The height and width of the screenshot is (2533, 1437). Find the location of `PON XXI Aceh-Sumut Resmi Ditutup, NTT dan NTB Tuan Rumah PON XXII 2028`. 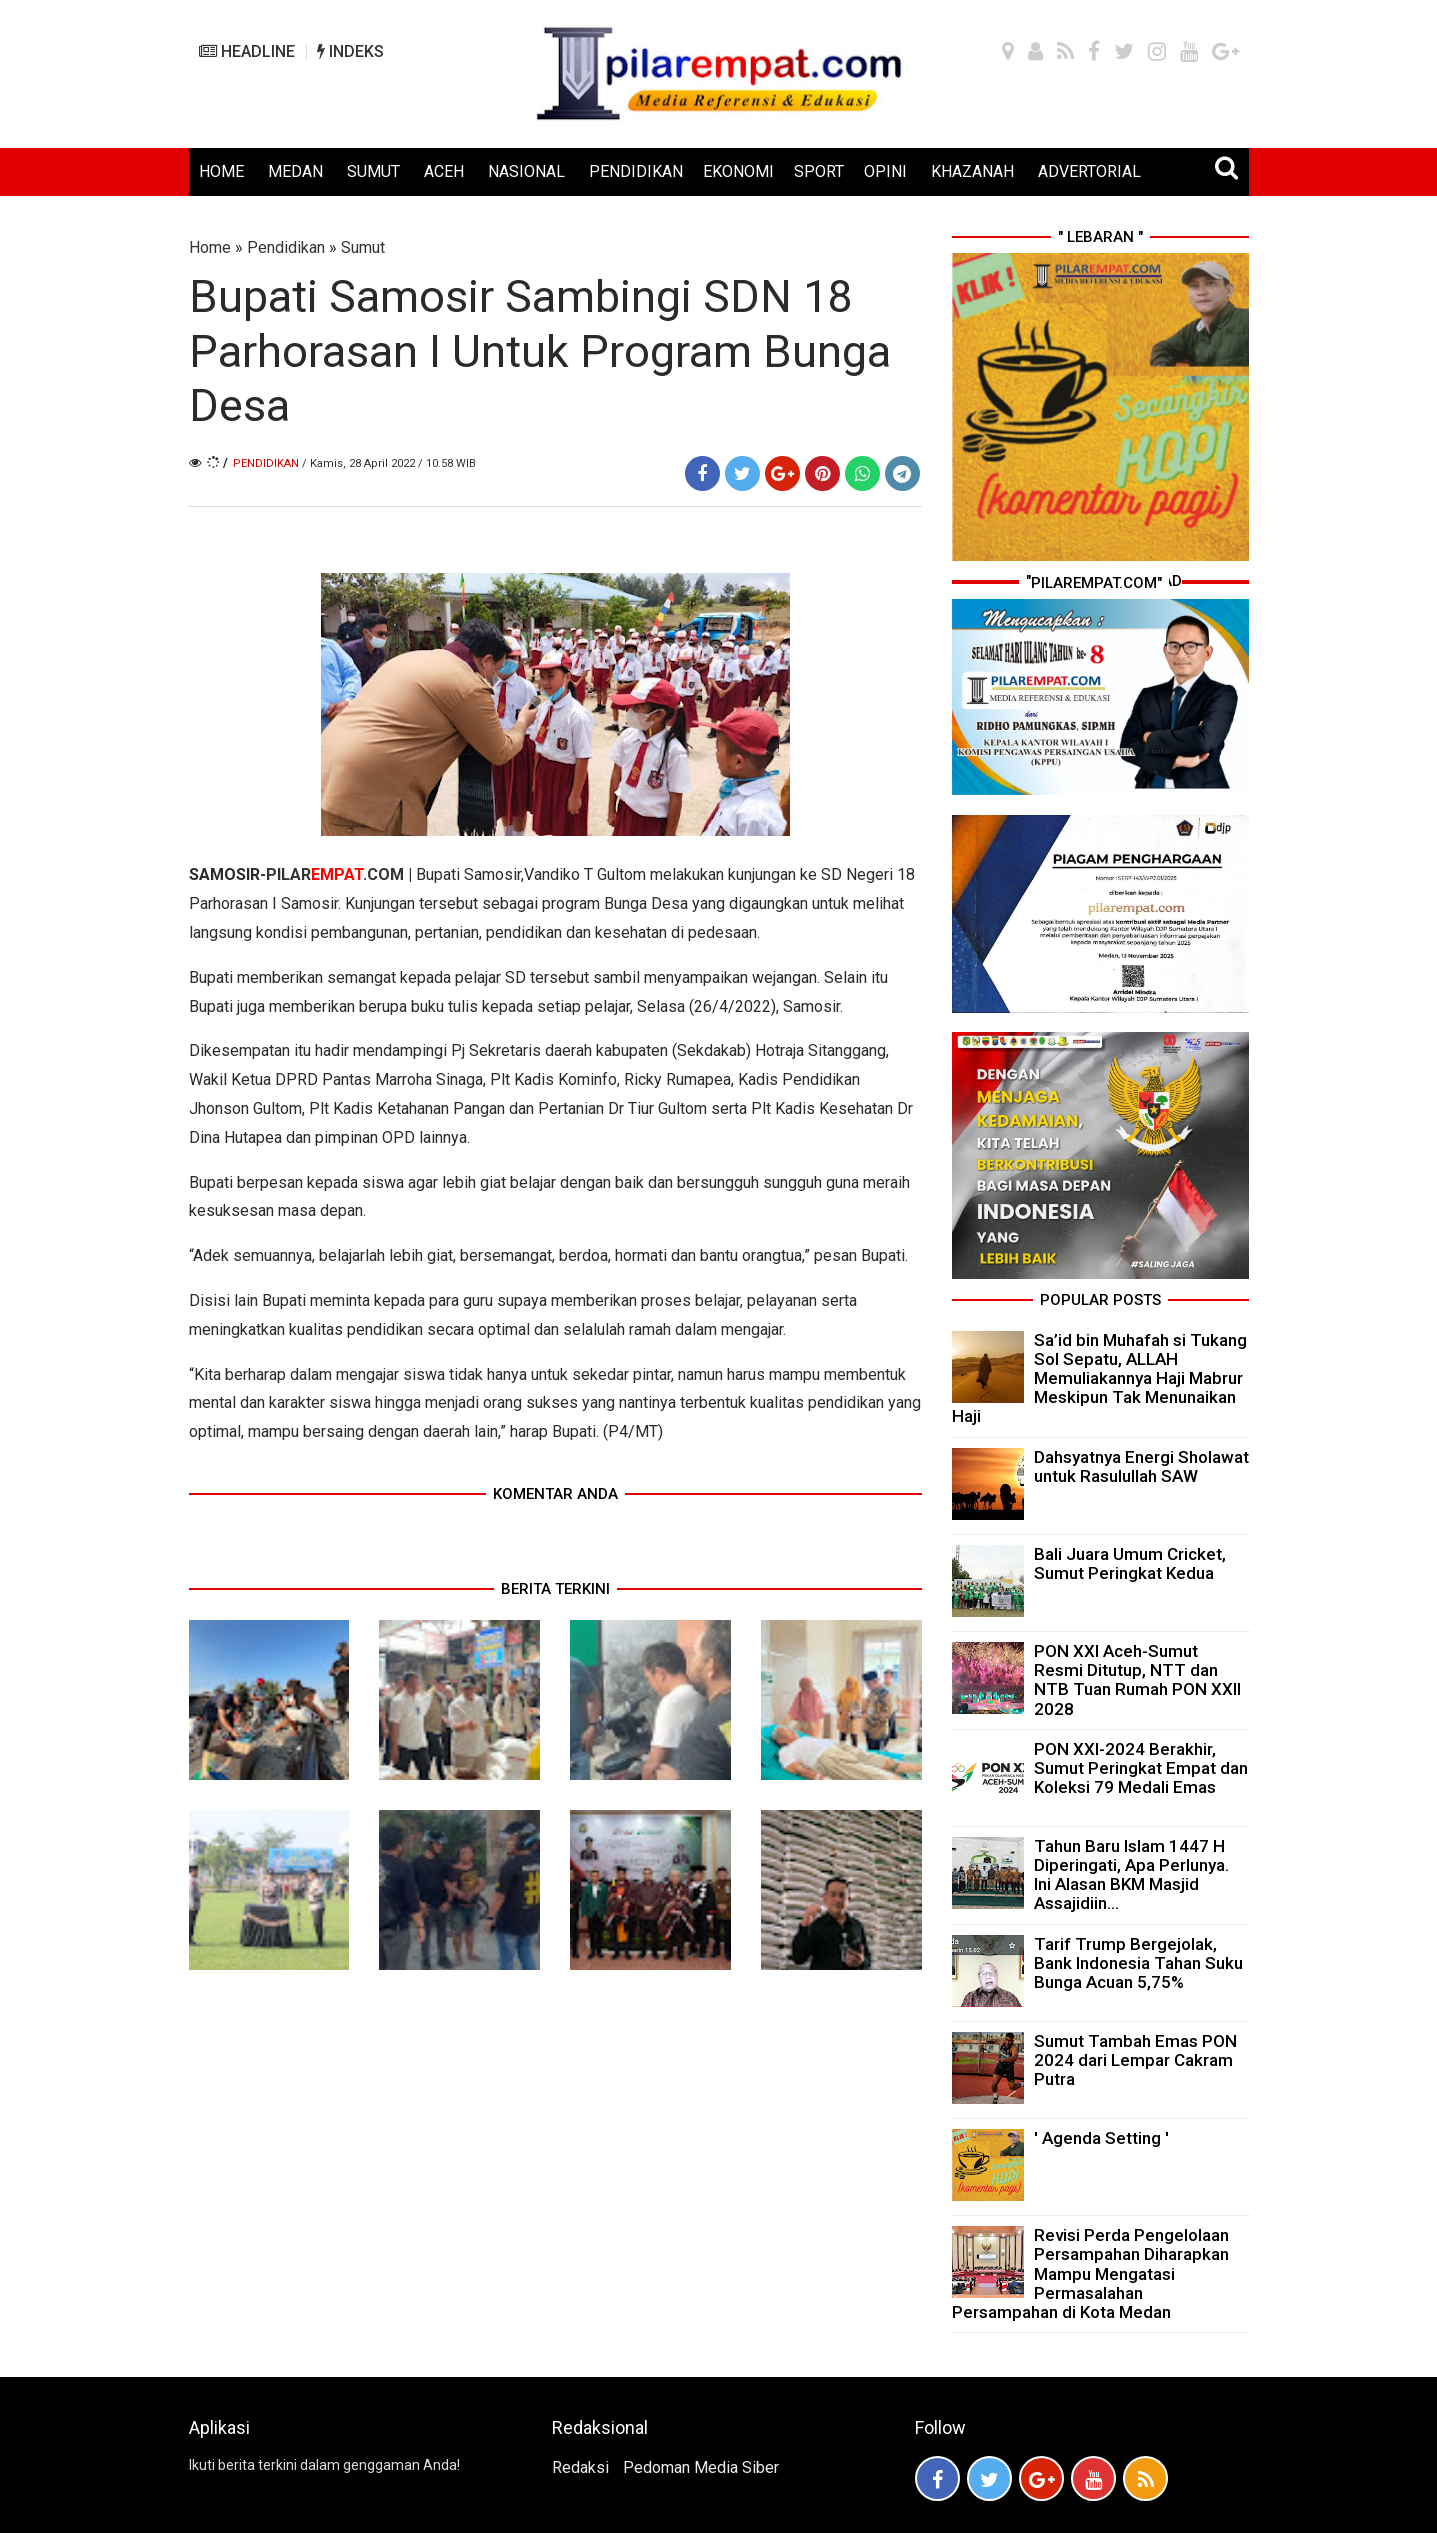

PON XXI Aceh-Sumut Resmi Ditutup, NTT dan NTB Tuan Rumah PON XXII 2028 is located at coordinates (1137, 1680).